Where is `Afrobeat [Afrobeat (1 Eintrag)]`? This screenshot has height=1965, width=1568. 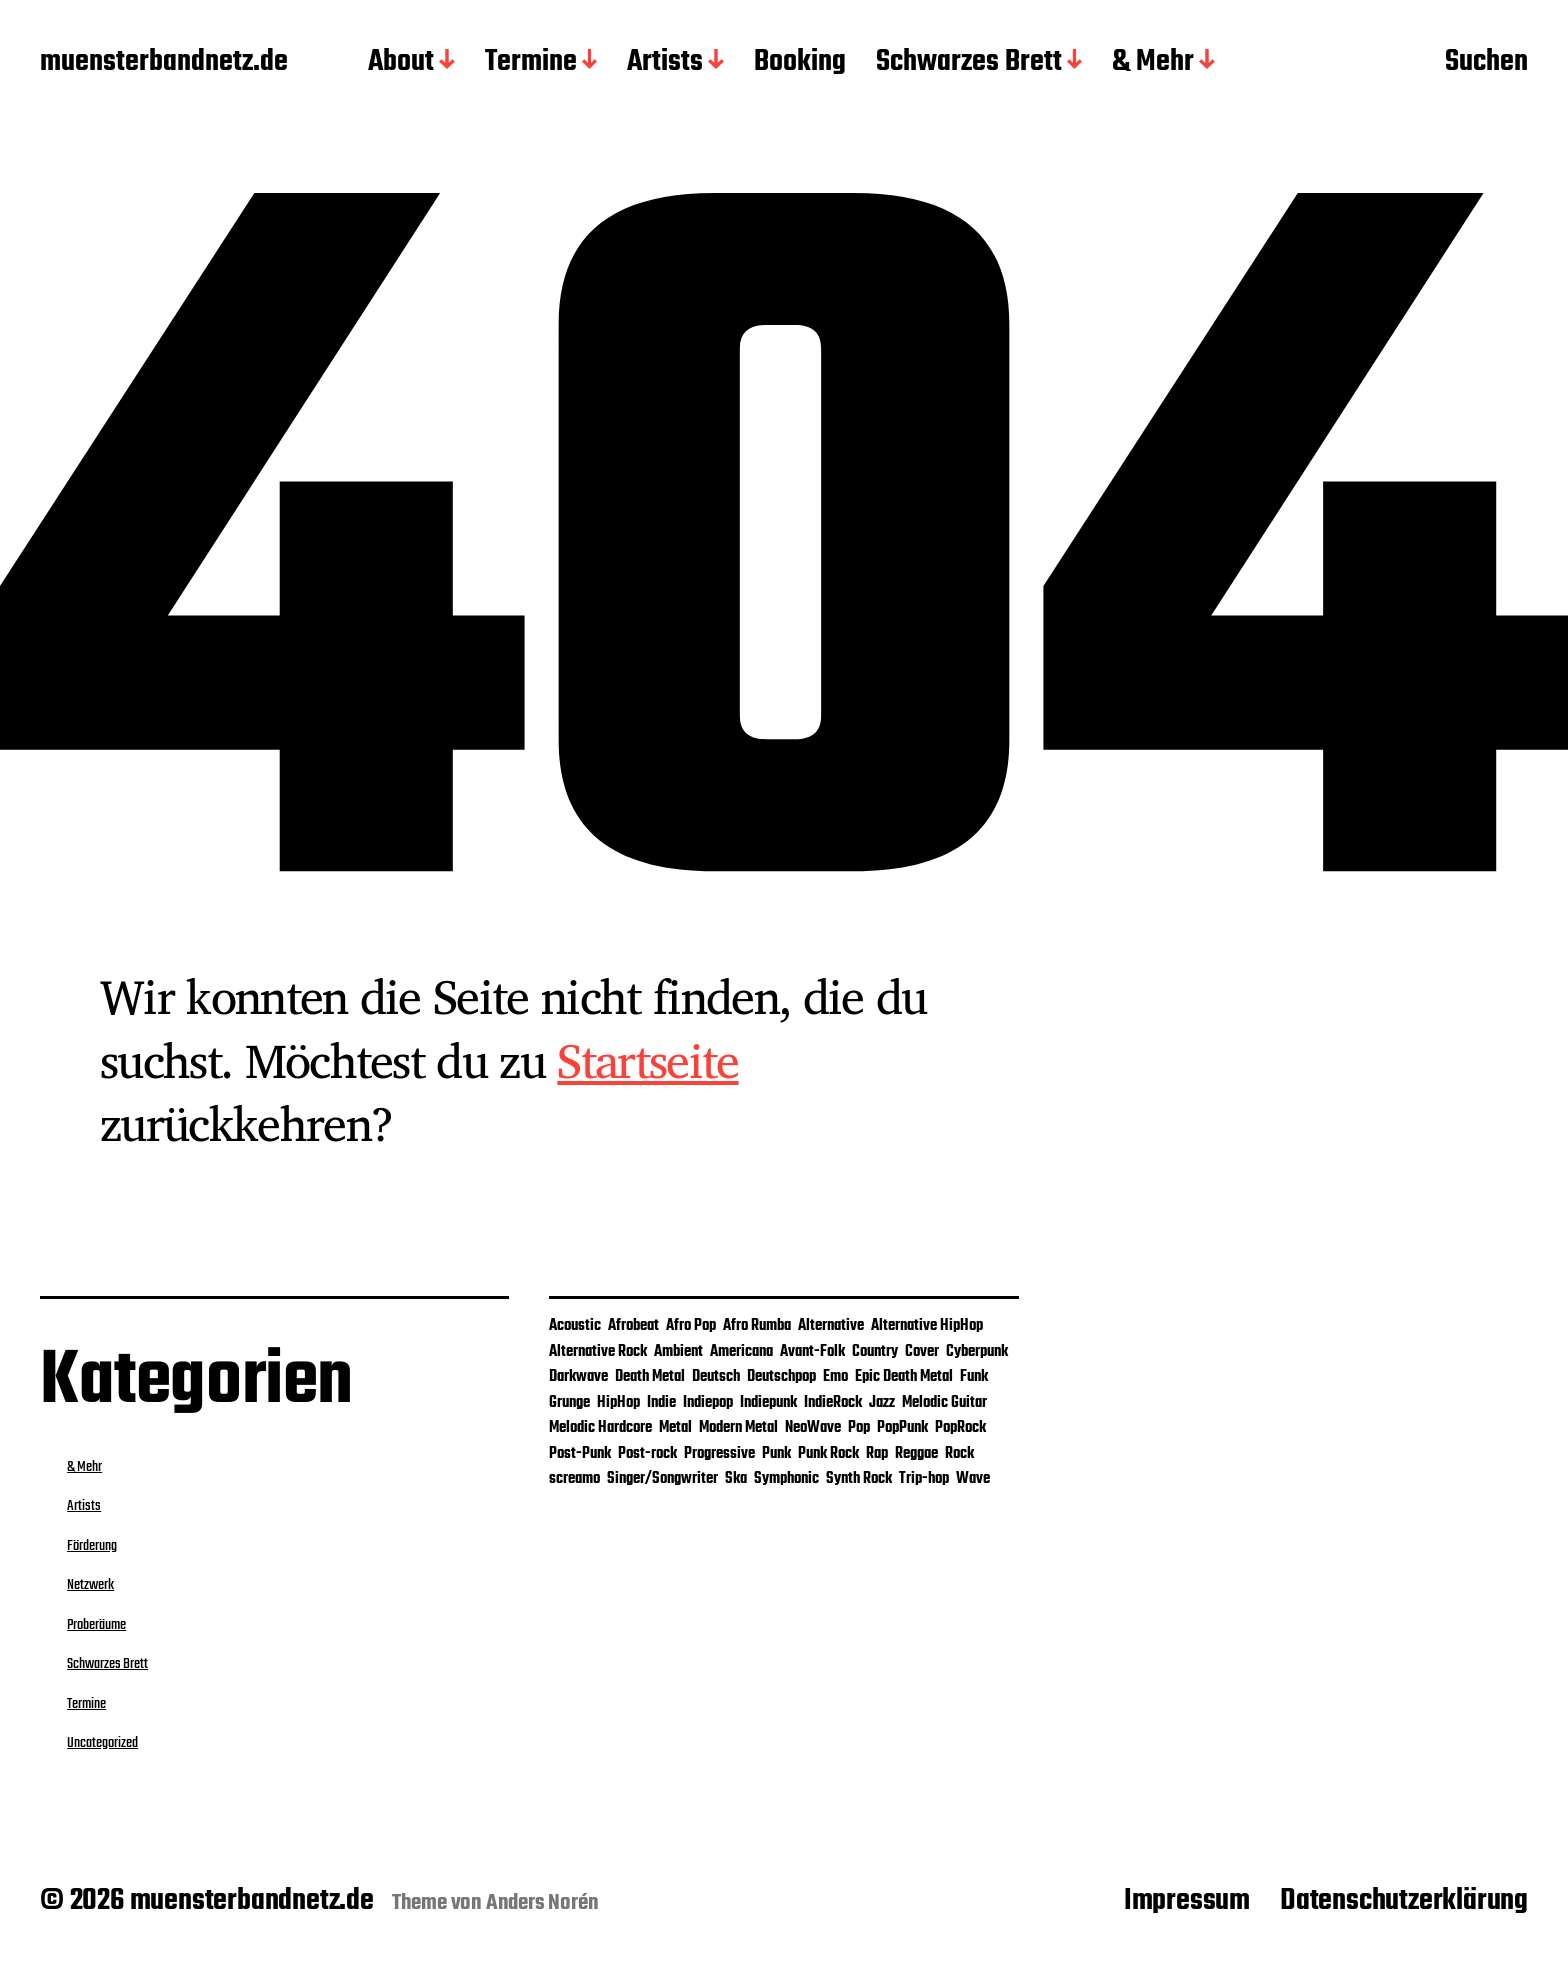 Afrobeat [Afrobeat (1 Eintrag)] is located at coordinates (633, 1326).